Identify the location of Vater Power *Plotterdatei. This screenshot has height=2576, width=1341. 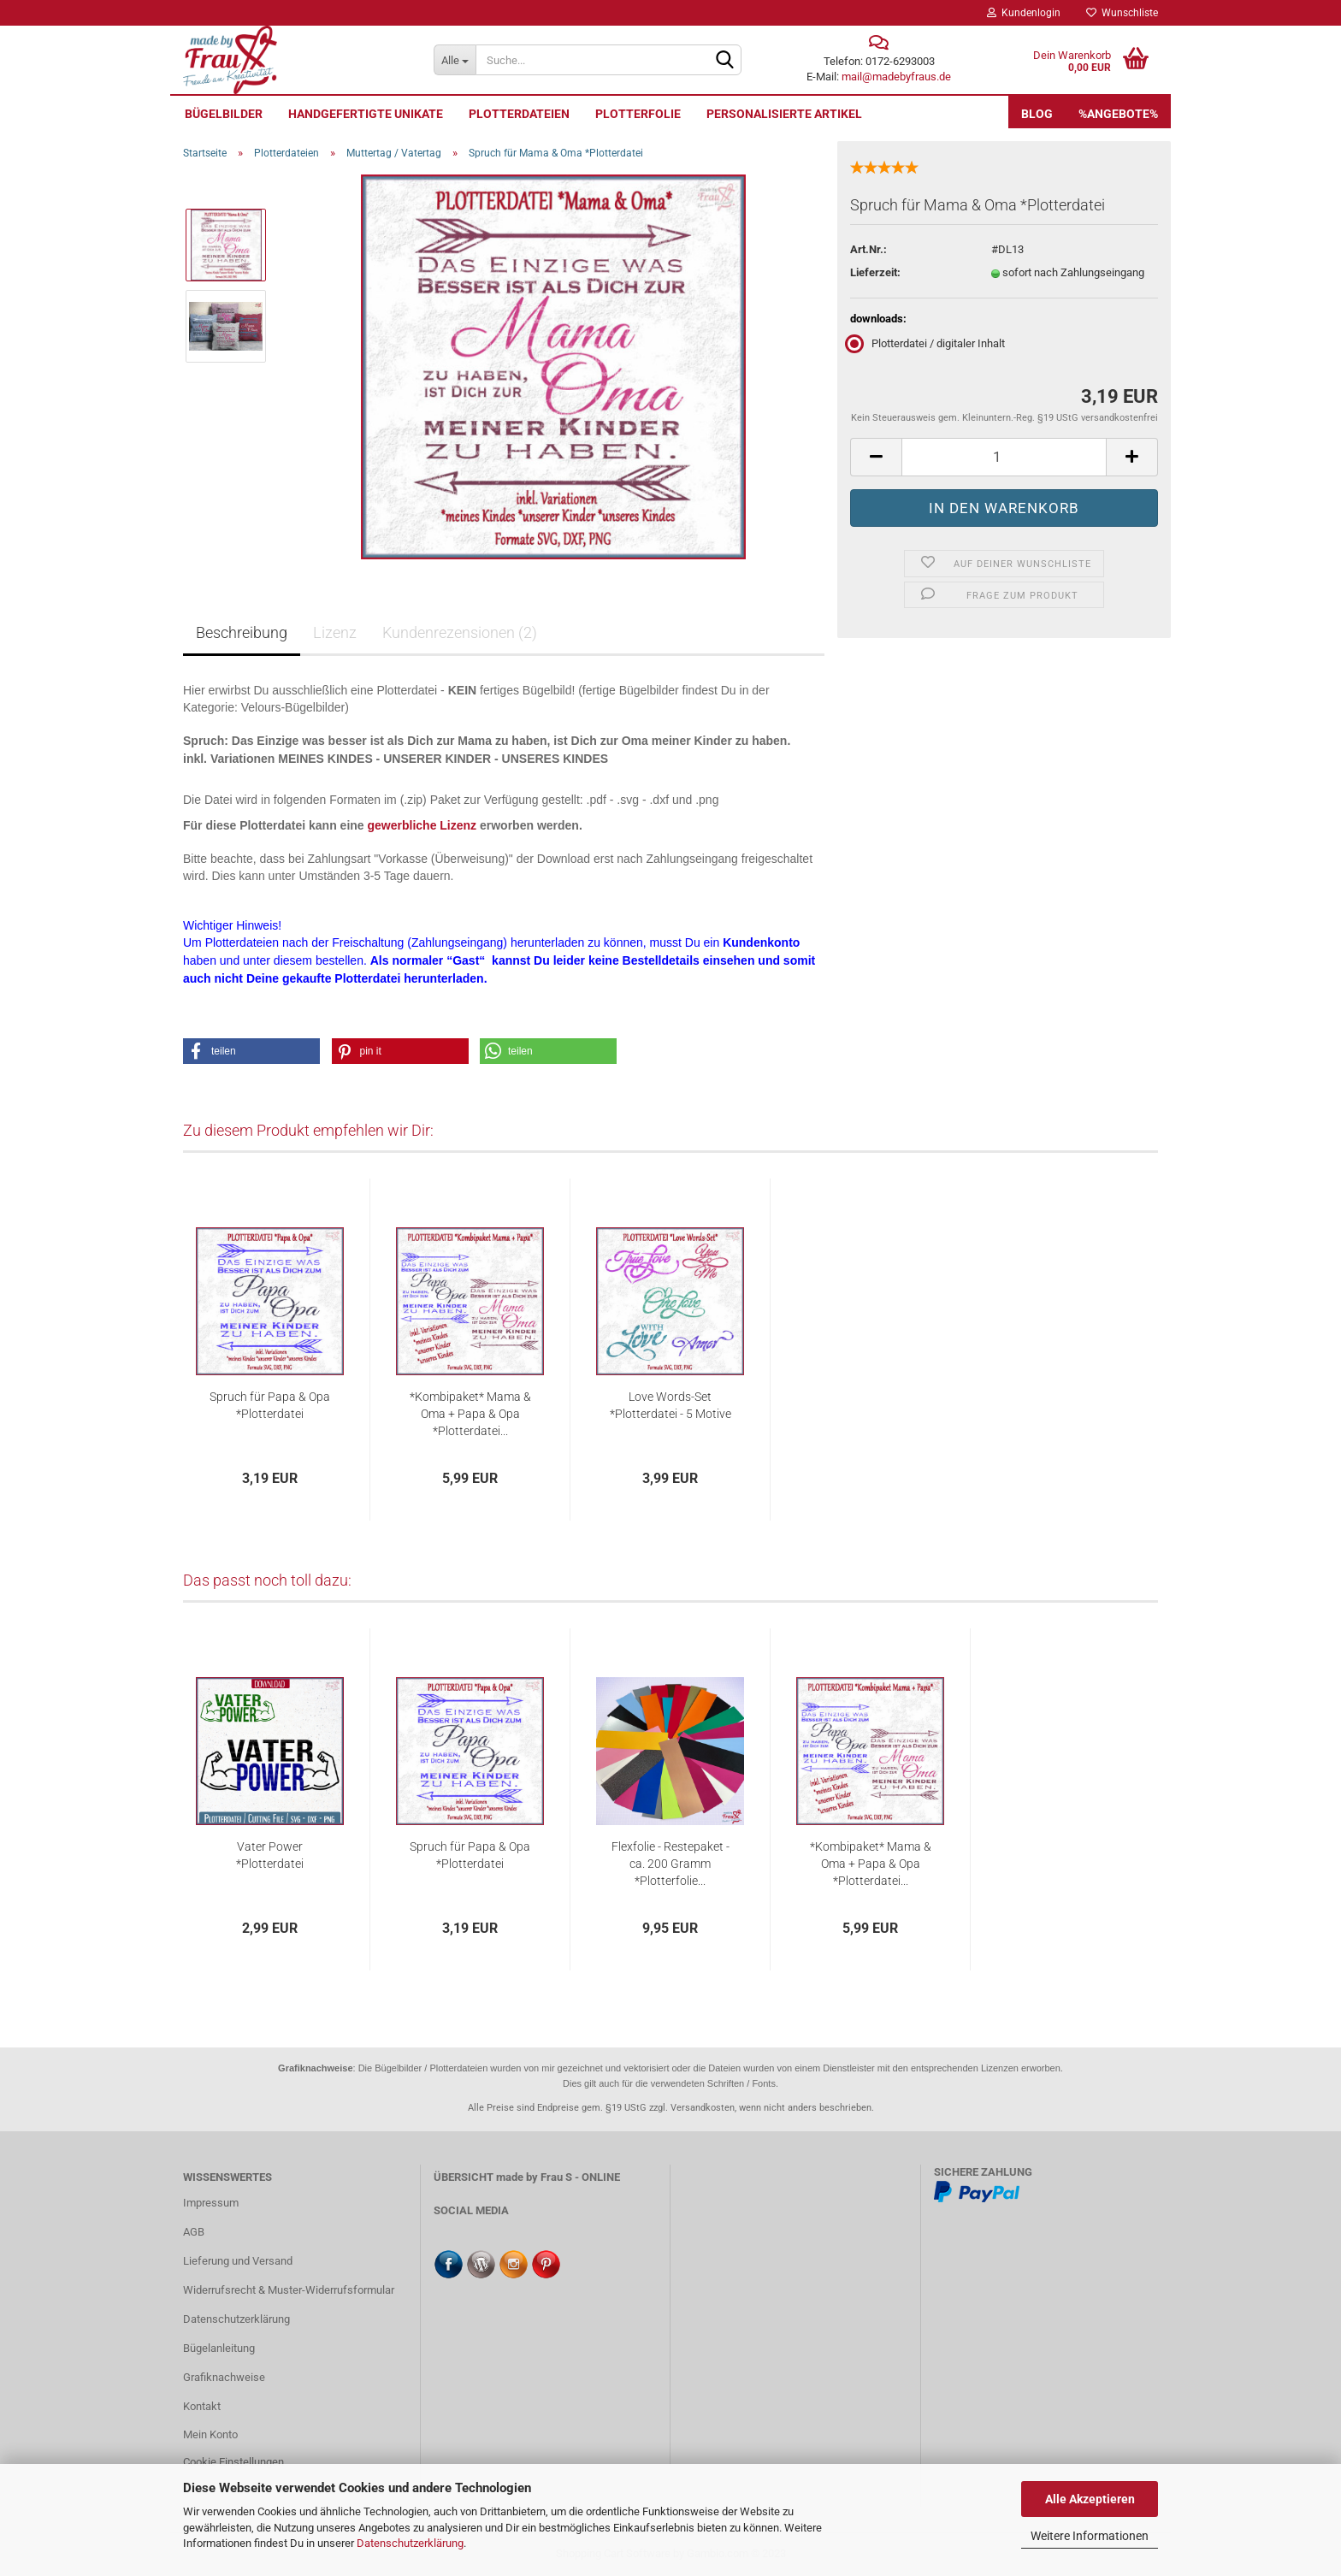
(270, 1855).